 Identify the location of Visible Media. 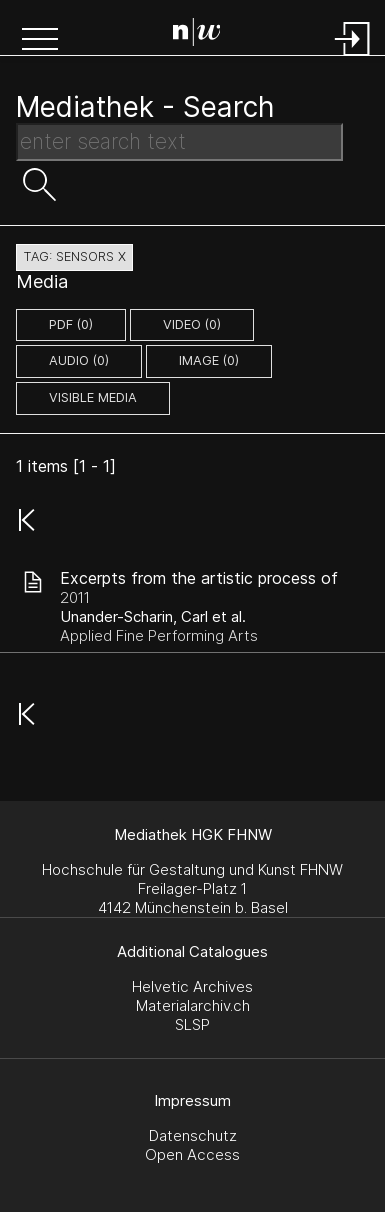
(93, 397).